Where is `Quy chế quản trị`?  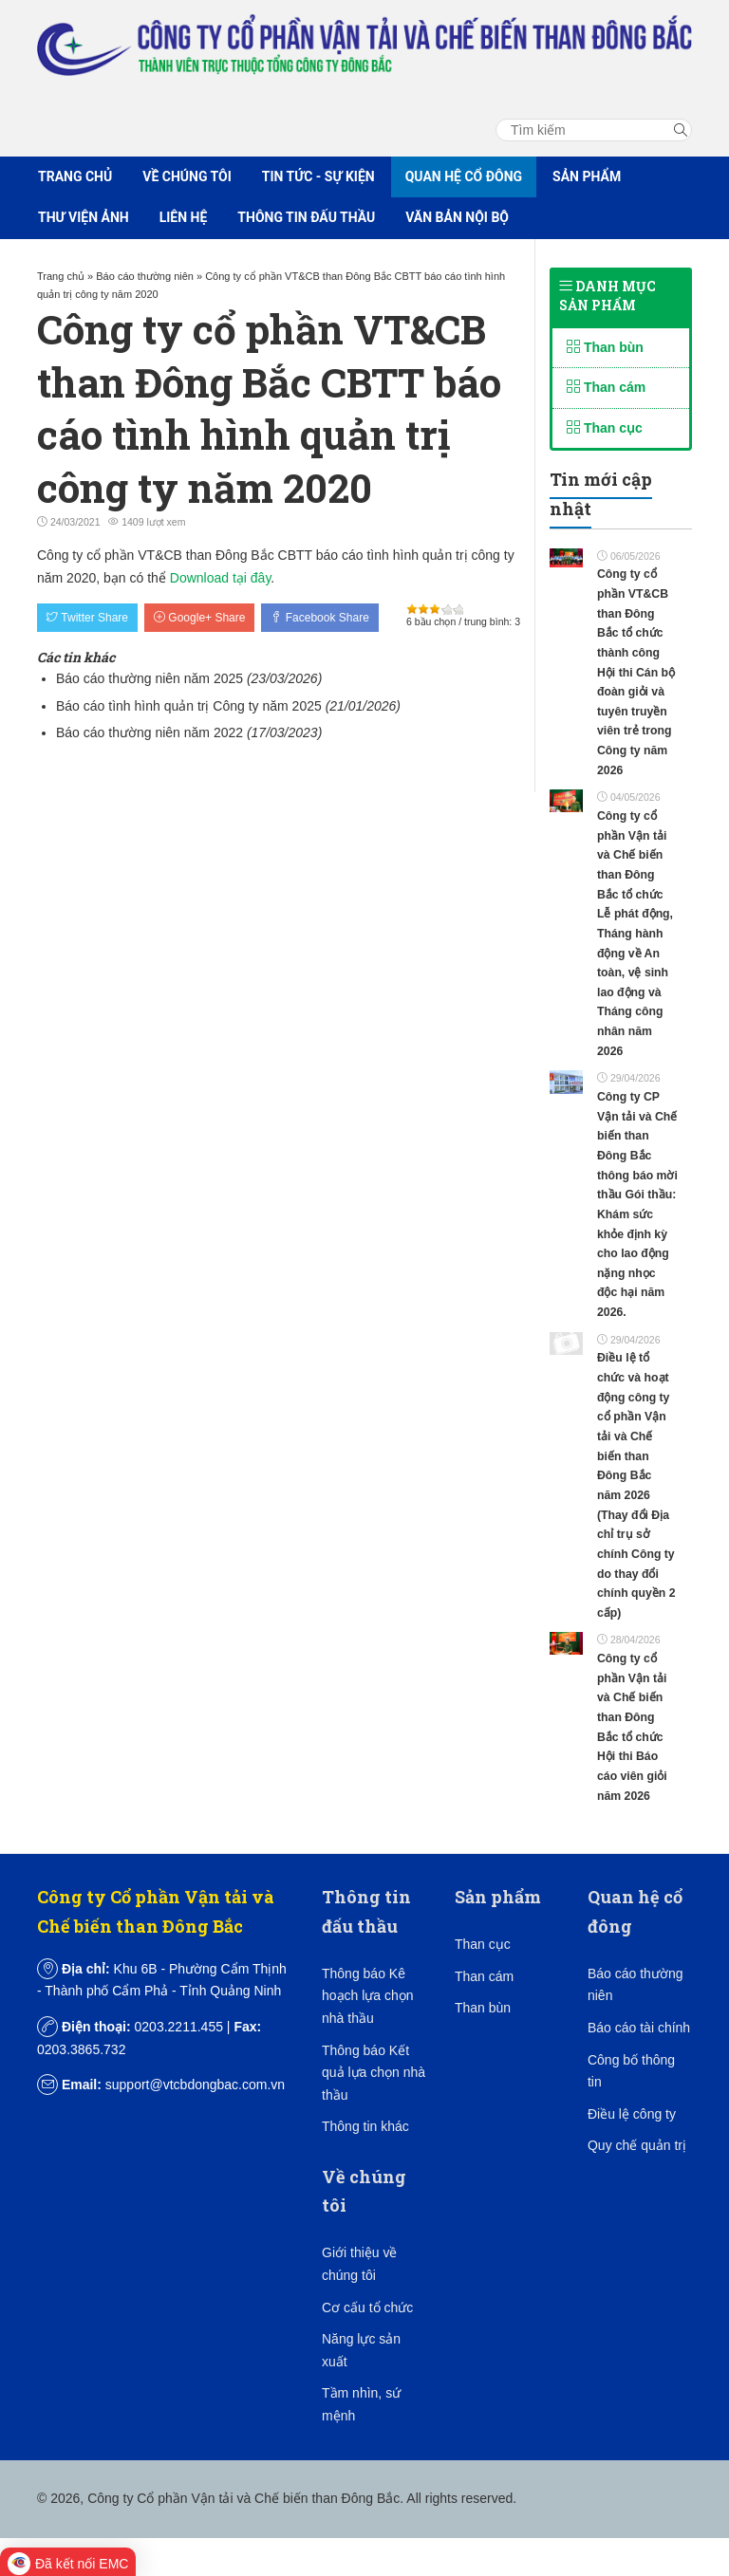 Quy chế quản trị is located at coordinates (637, 2145).